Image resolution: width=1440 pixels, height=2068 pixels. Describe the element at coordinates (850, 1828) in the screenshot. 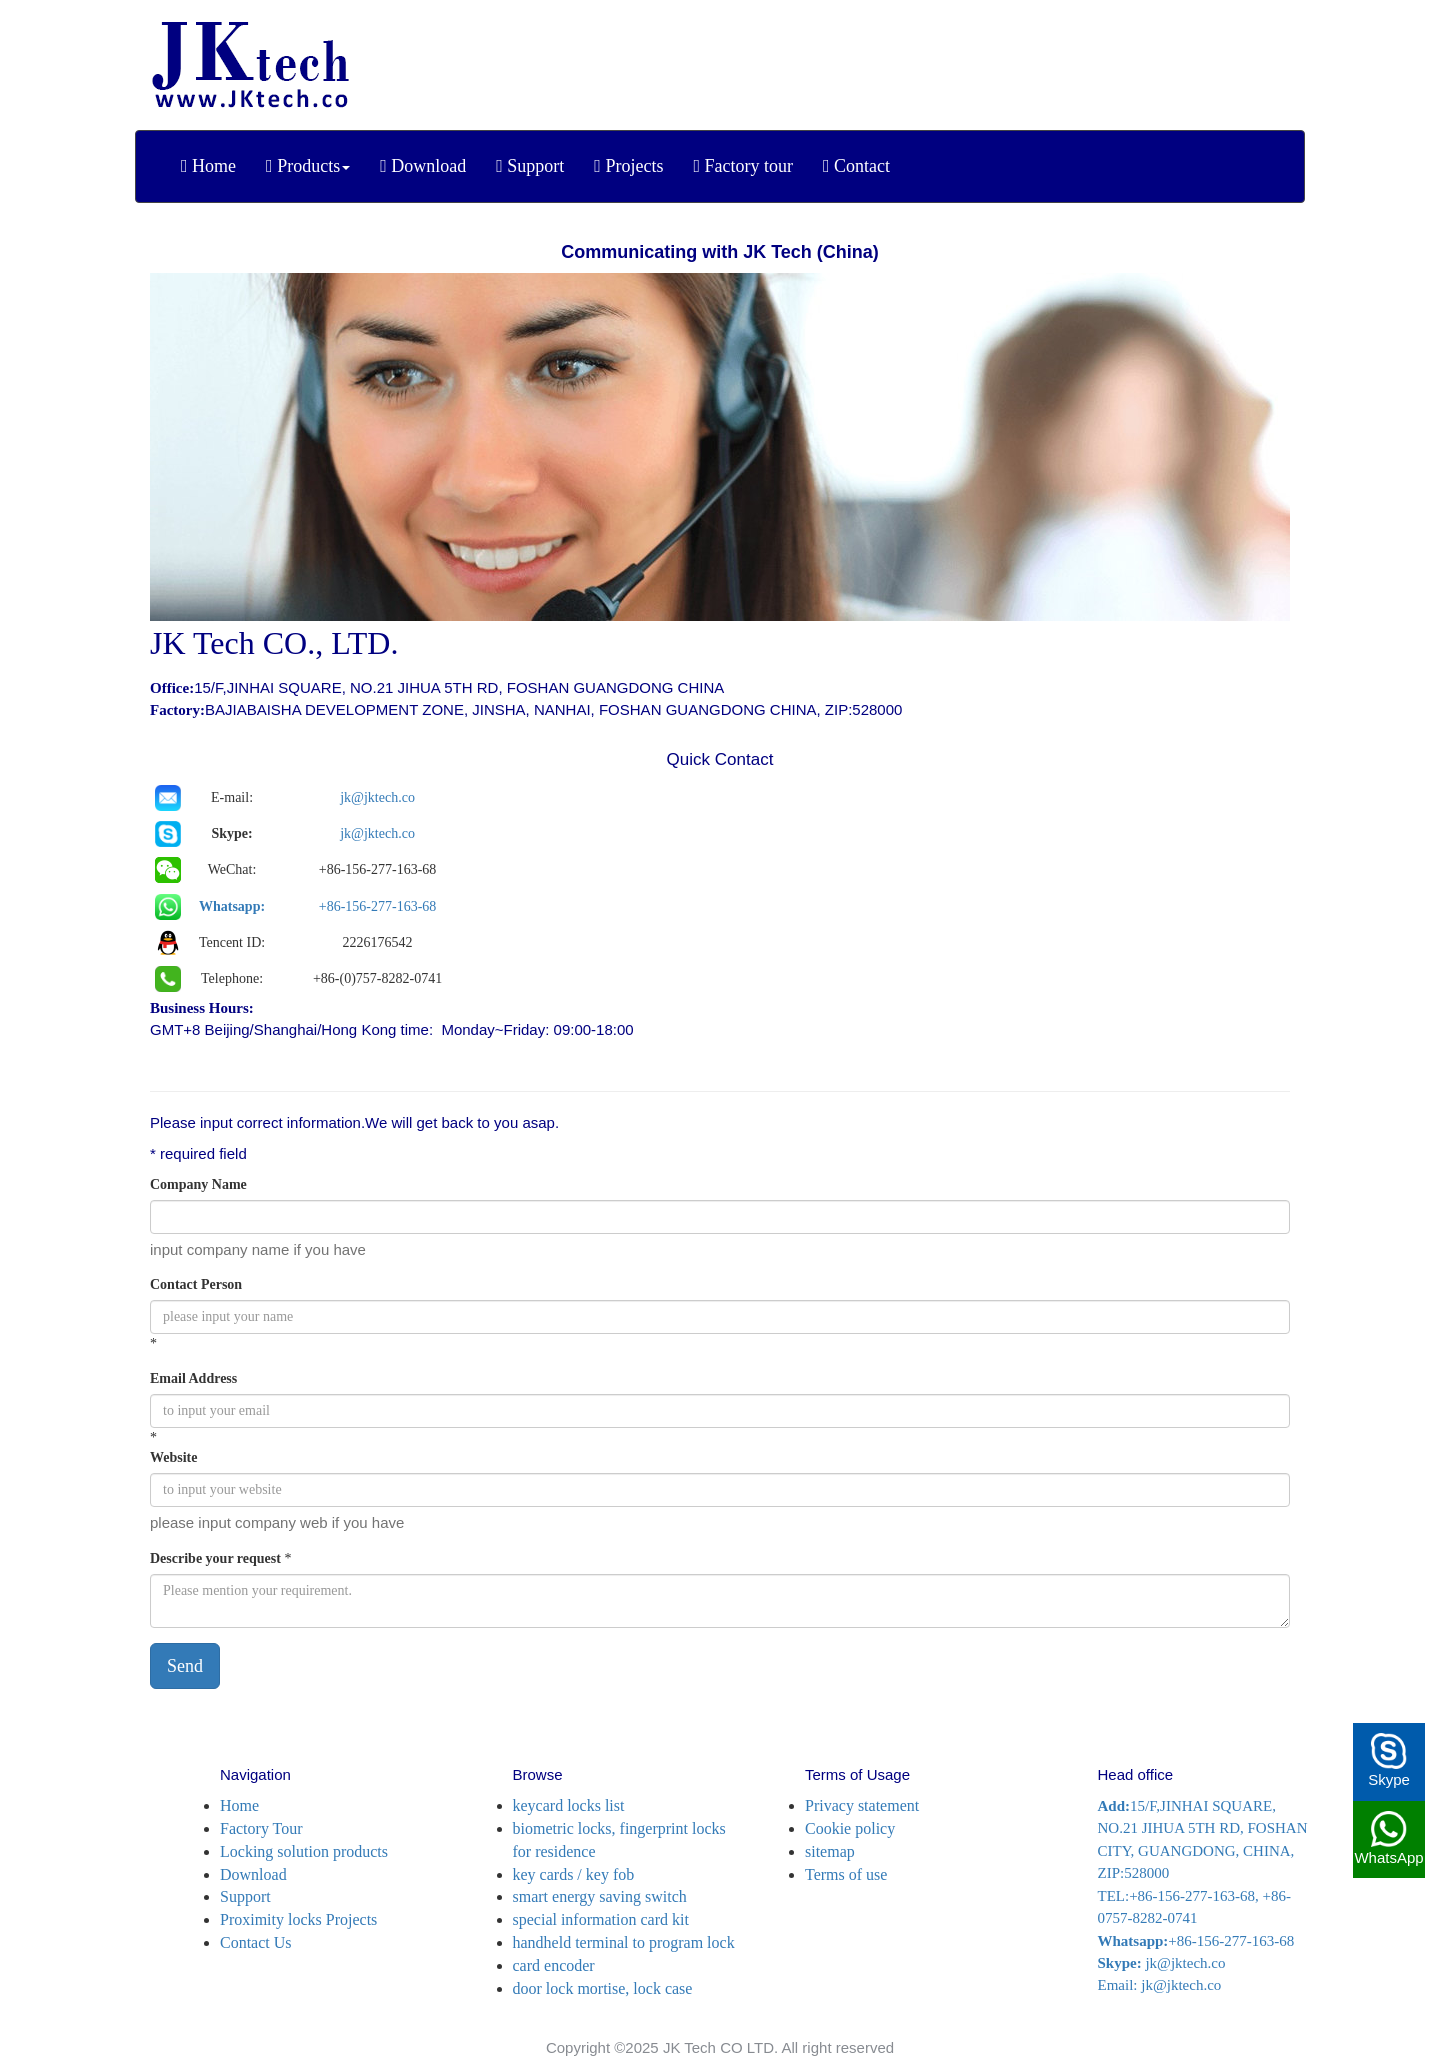

I see `Cookie policy` at that location.